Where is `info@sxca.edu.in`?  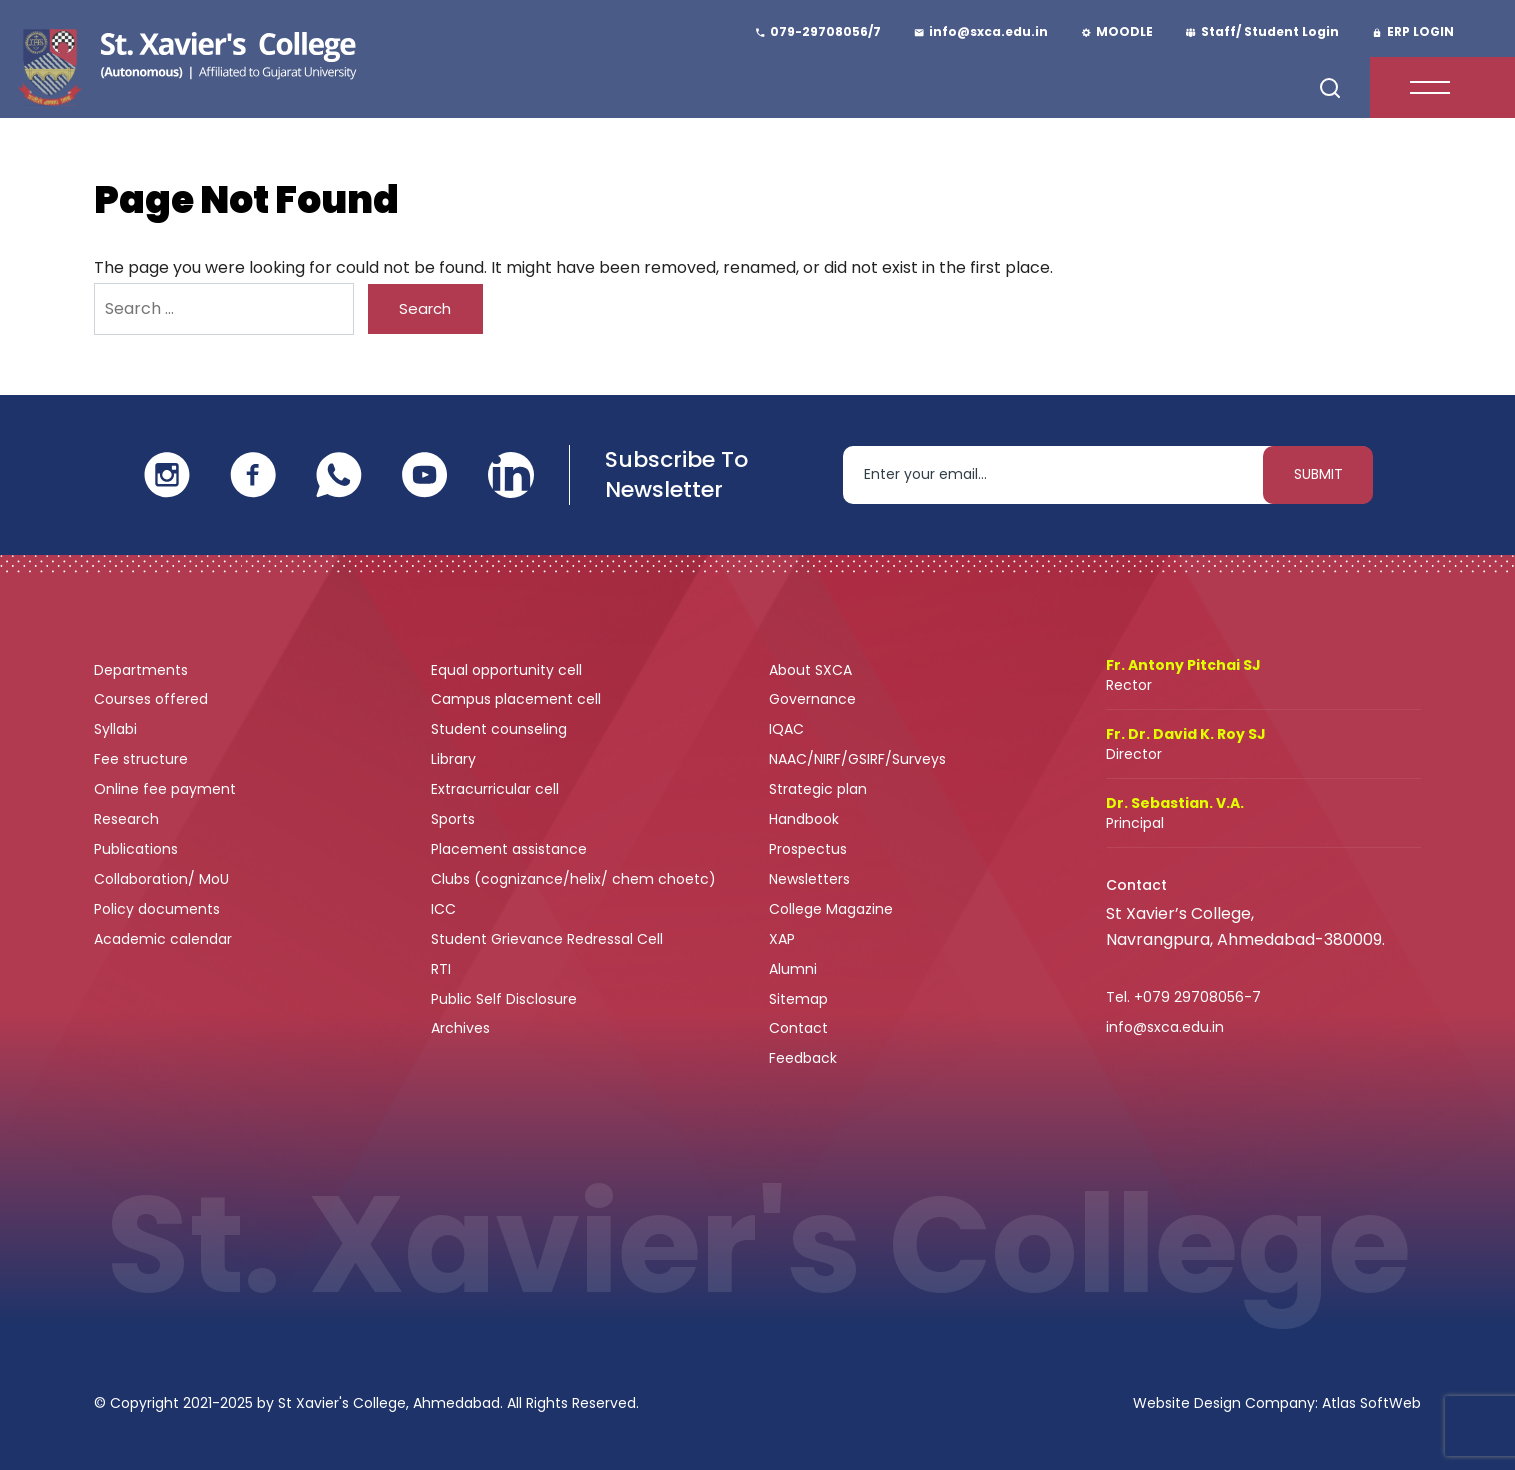
info@sxca.edu.in is located at coordinates (1165, 1027).